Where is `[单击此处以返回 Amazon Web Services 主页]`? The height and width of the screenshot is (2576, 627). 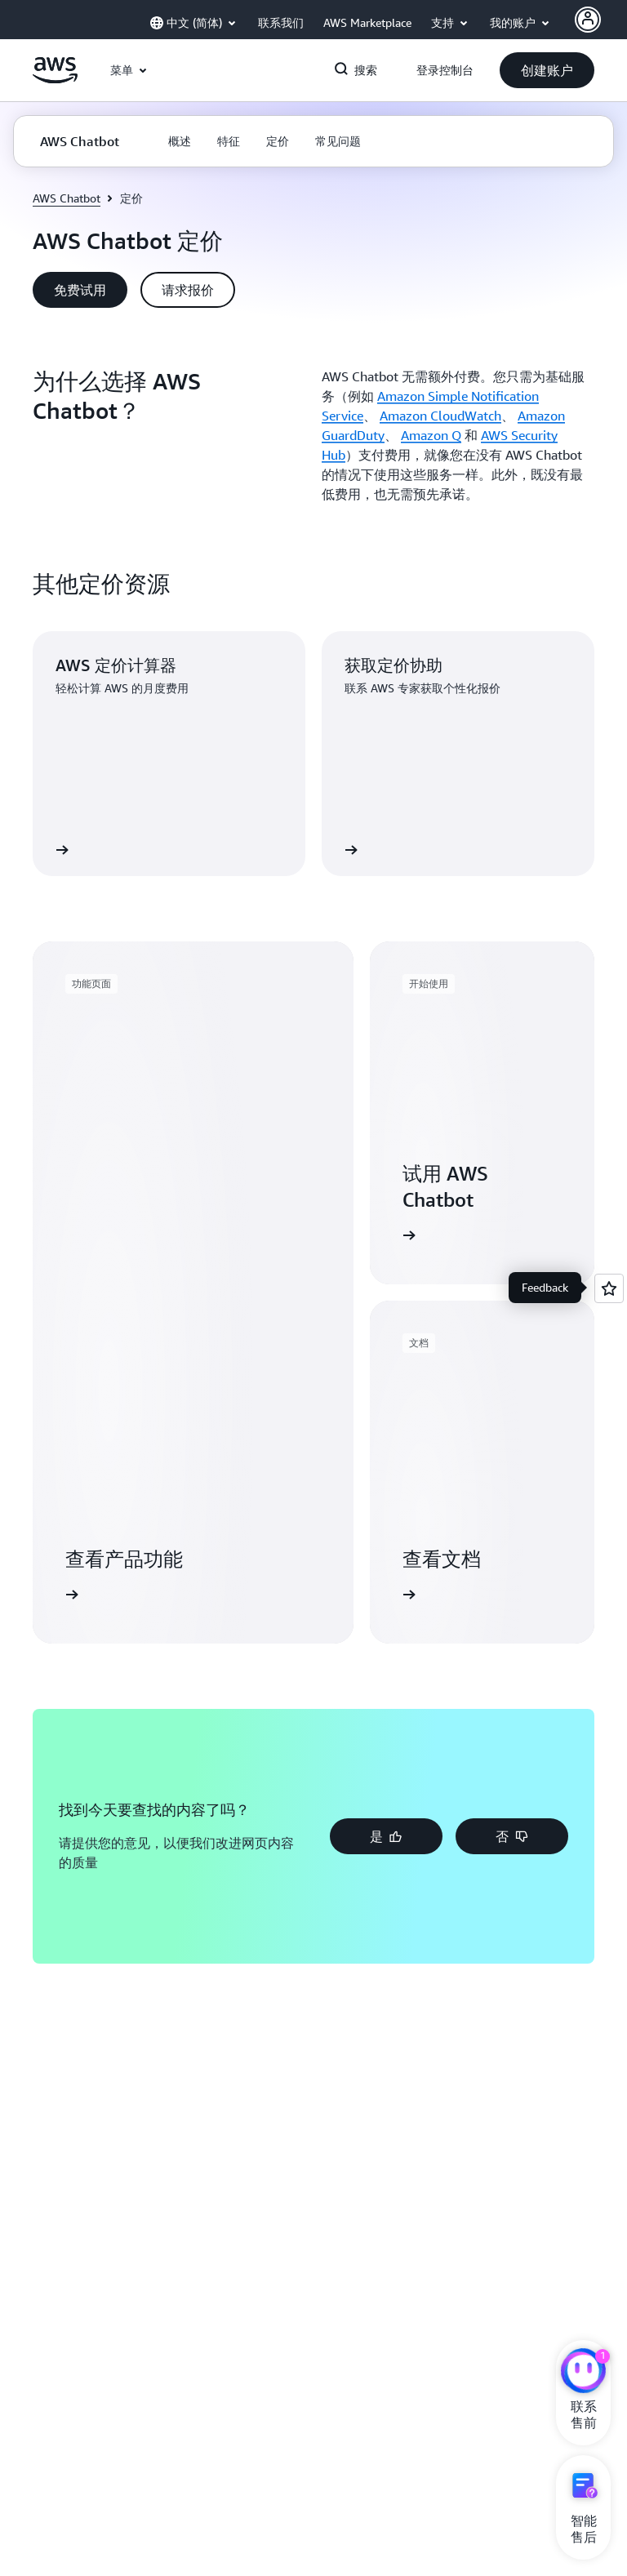
[单击此处以返回 Amazon Web Services 主页] is located at coordinates (55, 79).